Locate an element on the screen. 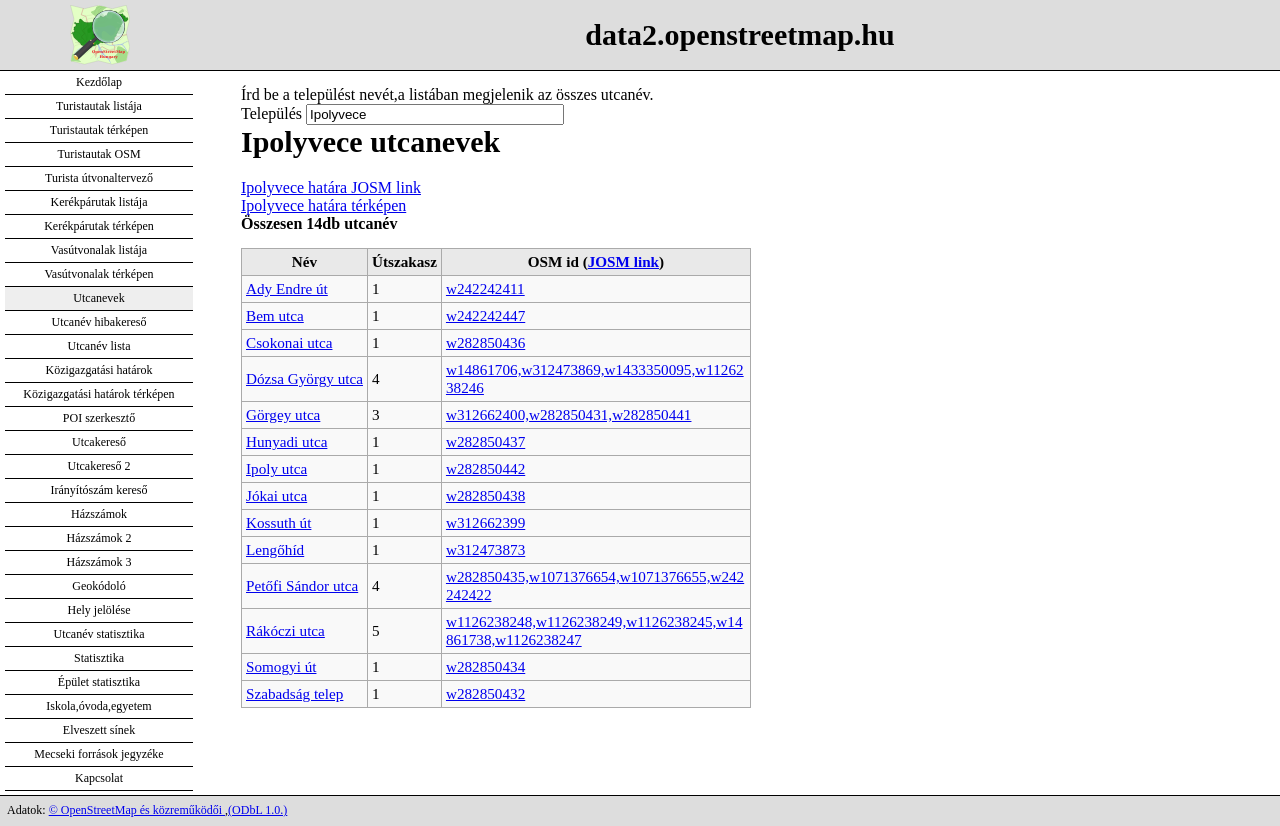 The image size is (1280, 826). © OpenStreetMap és közreműködői is located at coordinates (137, 810).